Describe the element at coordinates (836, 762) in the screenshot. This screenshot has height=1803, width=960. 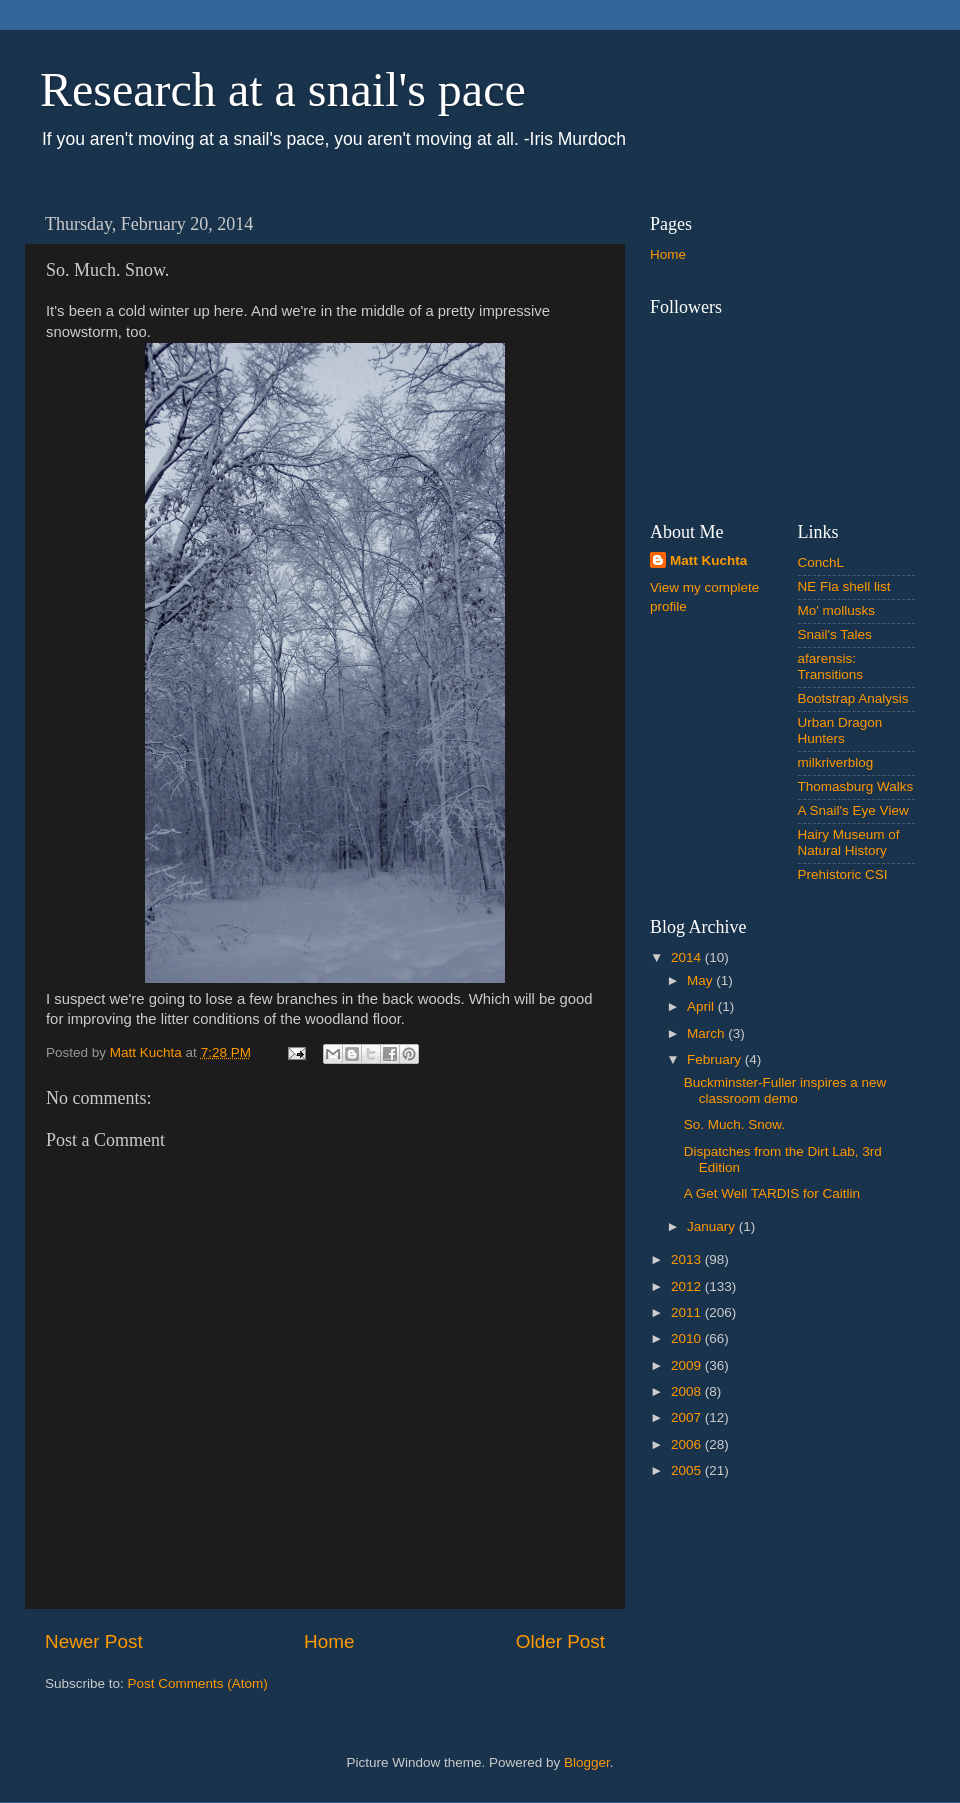
I see `milkriverblog` at that location.